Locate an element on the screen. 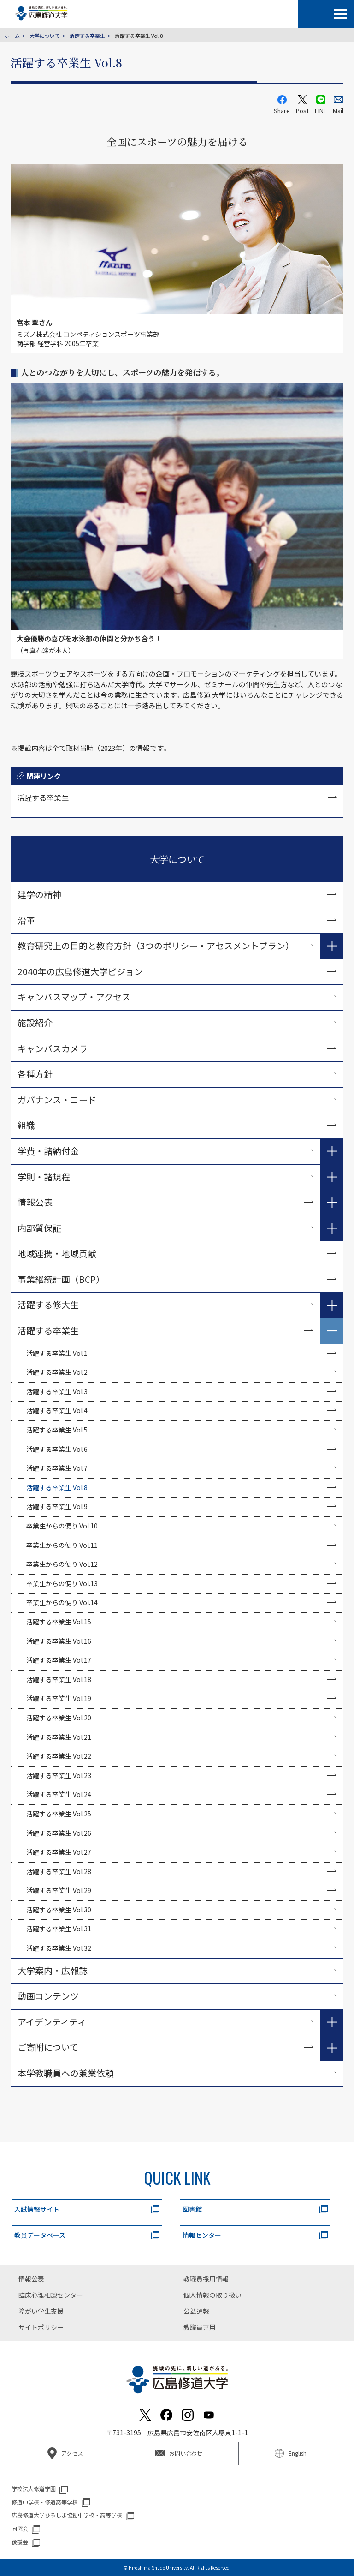 The height and width of the screenshot is (2576, 354). 卒業生からの便り Vol.11 is located at coordinates (62, 1545).